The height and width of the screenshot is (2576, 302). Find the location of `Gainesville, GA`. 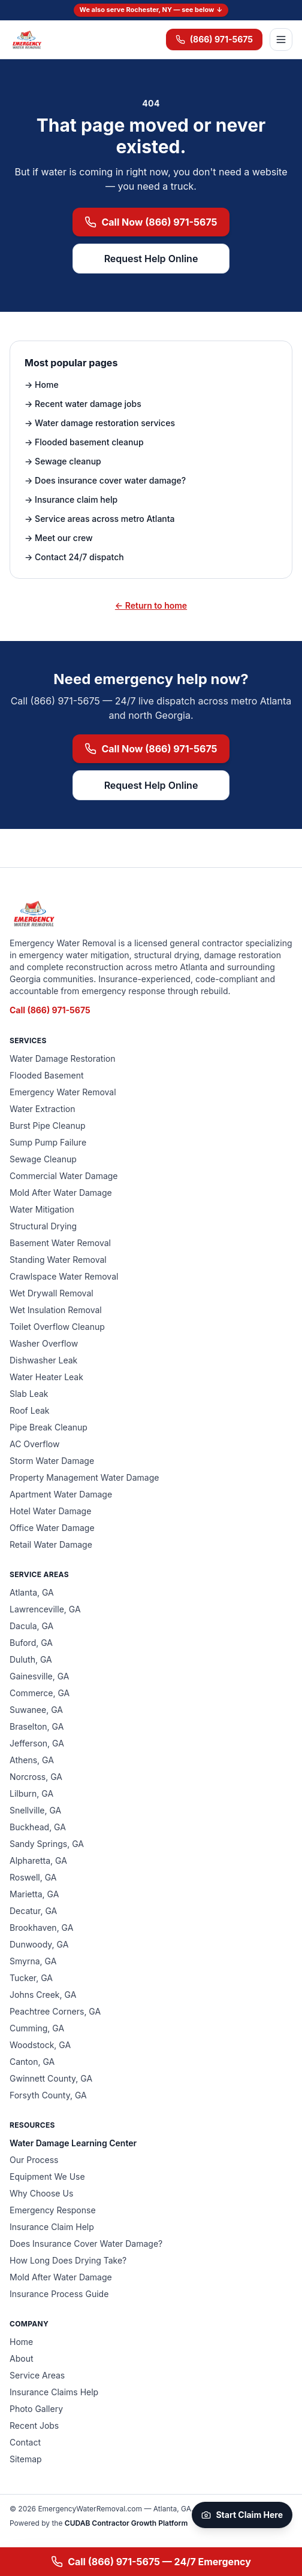

Gainesville, GA is located at coordinates (39, 1676).